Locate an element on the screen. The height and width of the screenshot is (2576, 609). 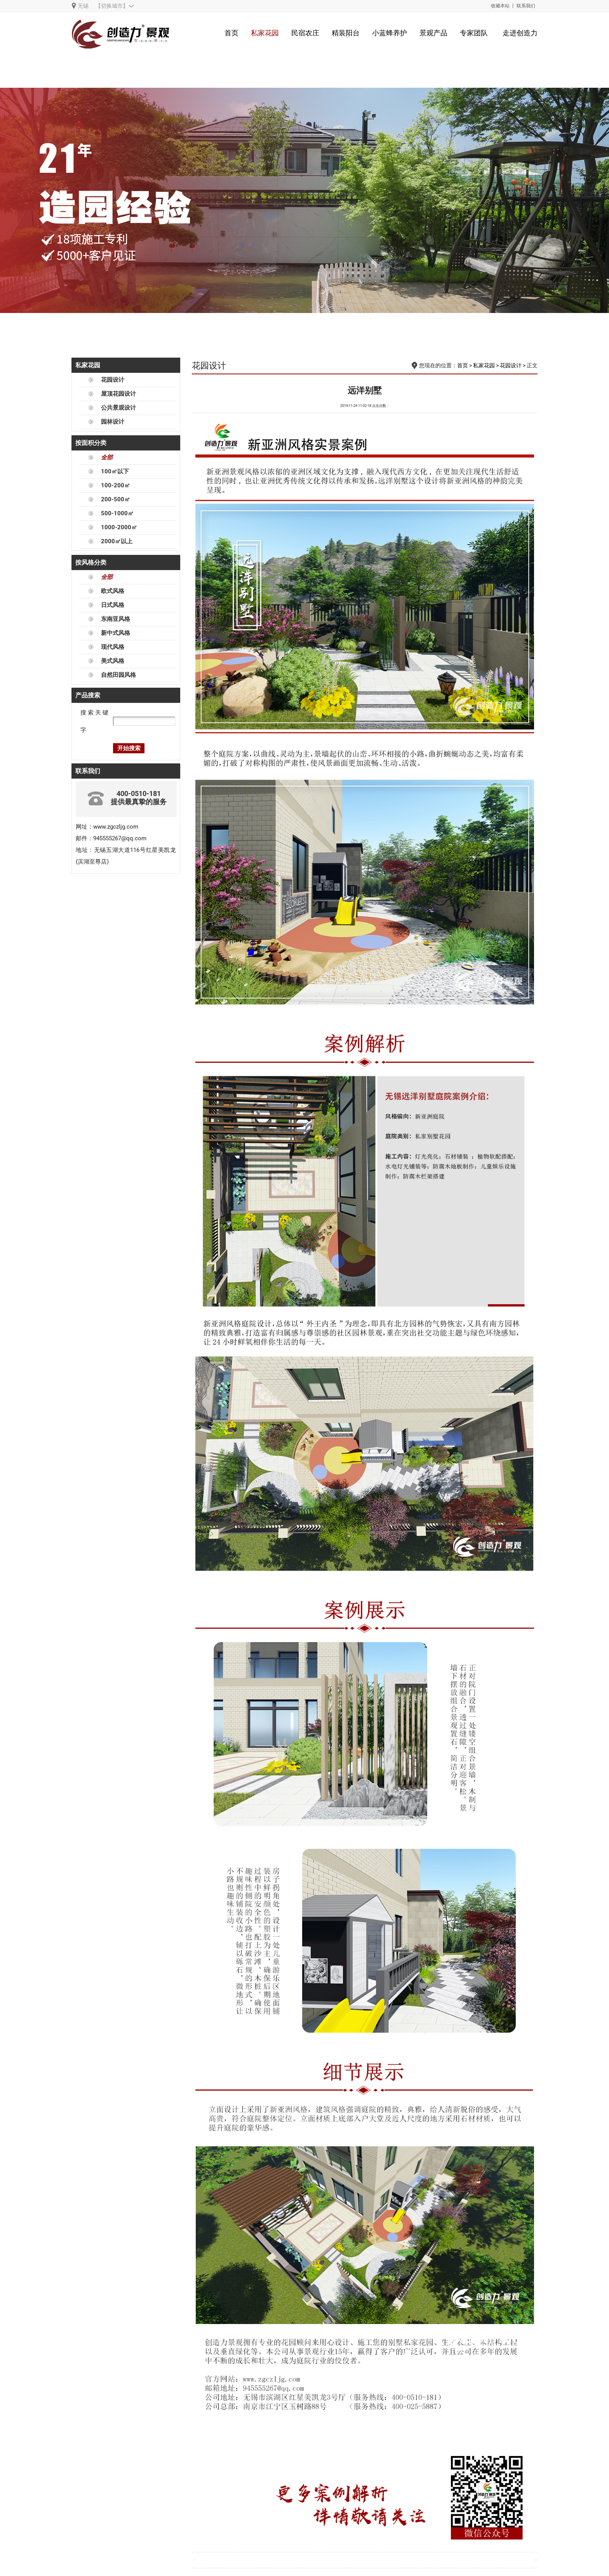
景观产品 is located at coordinates (433, 33).